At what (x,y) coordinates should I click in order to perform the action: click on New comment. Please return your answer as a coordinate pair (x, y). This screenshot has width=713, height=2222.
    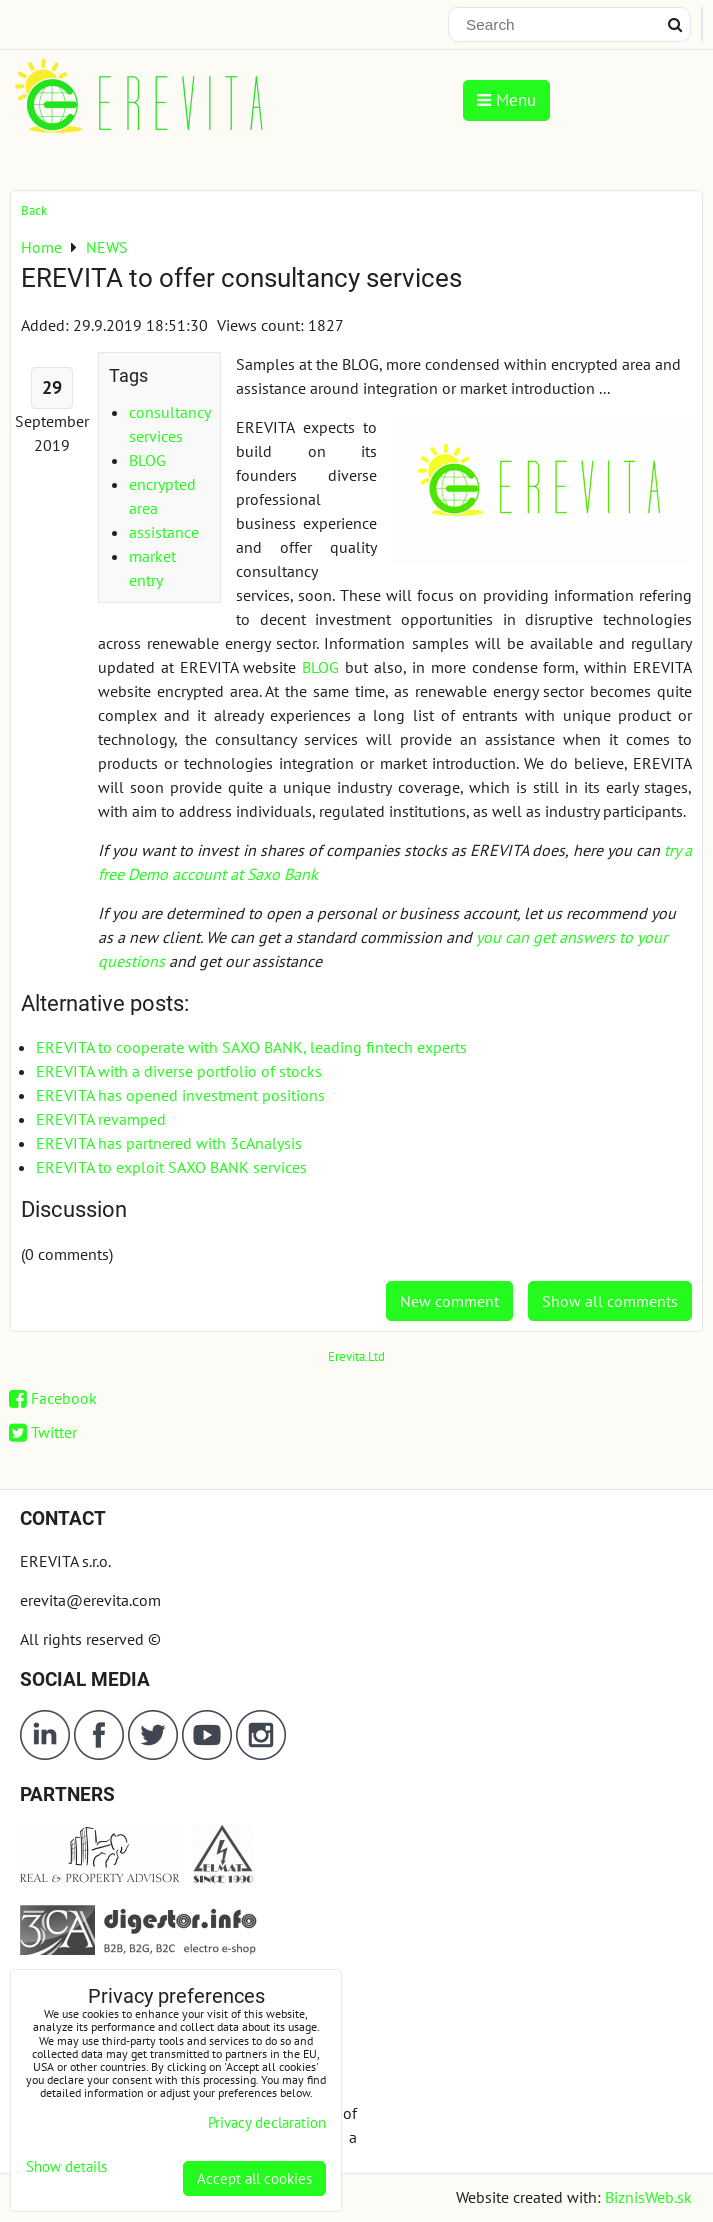
    Looking at the image, I should click on (449, 1301).